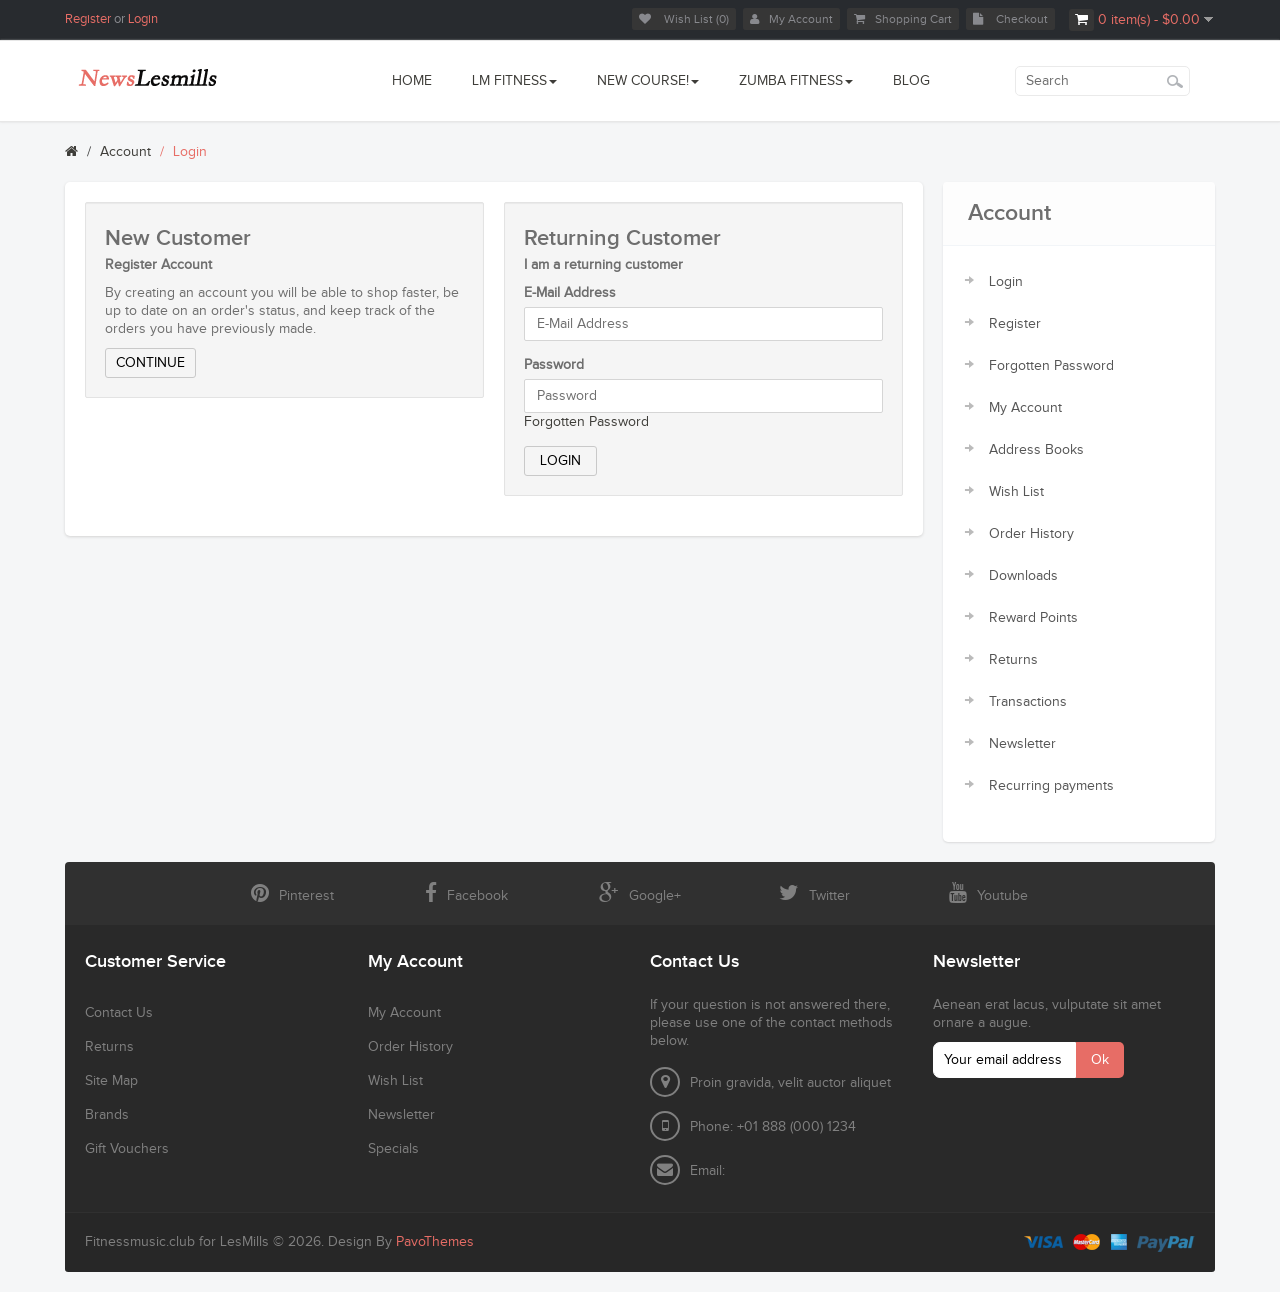  Describe the element at coordinates (107, 1115) in the screenshot. I see `Brands` at that location.